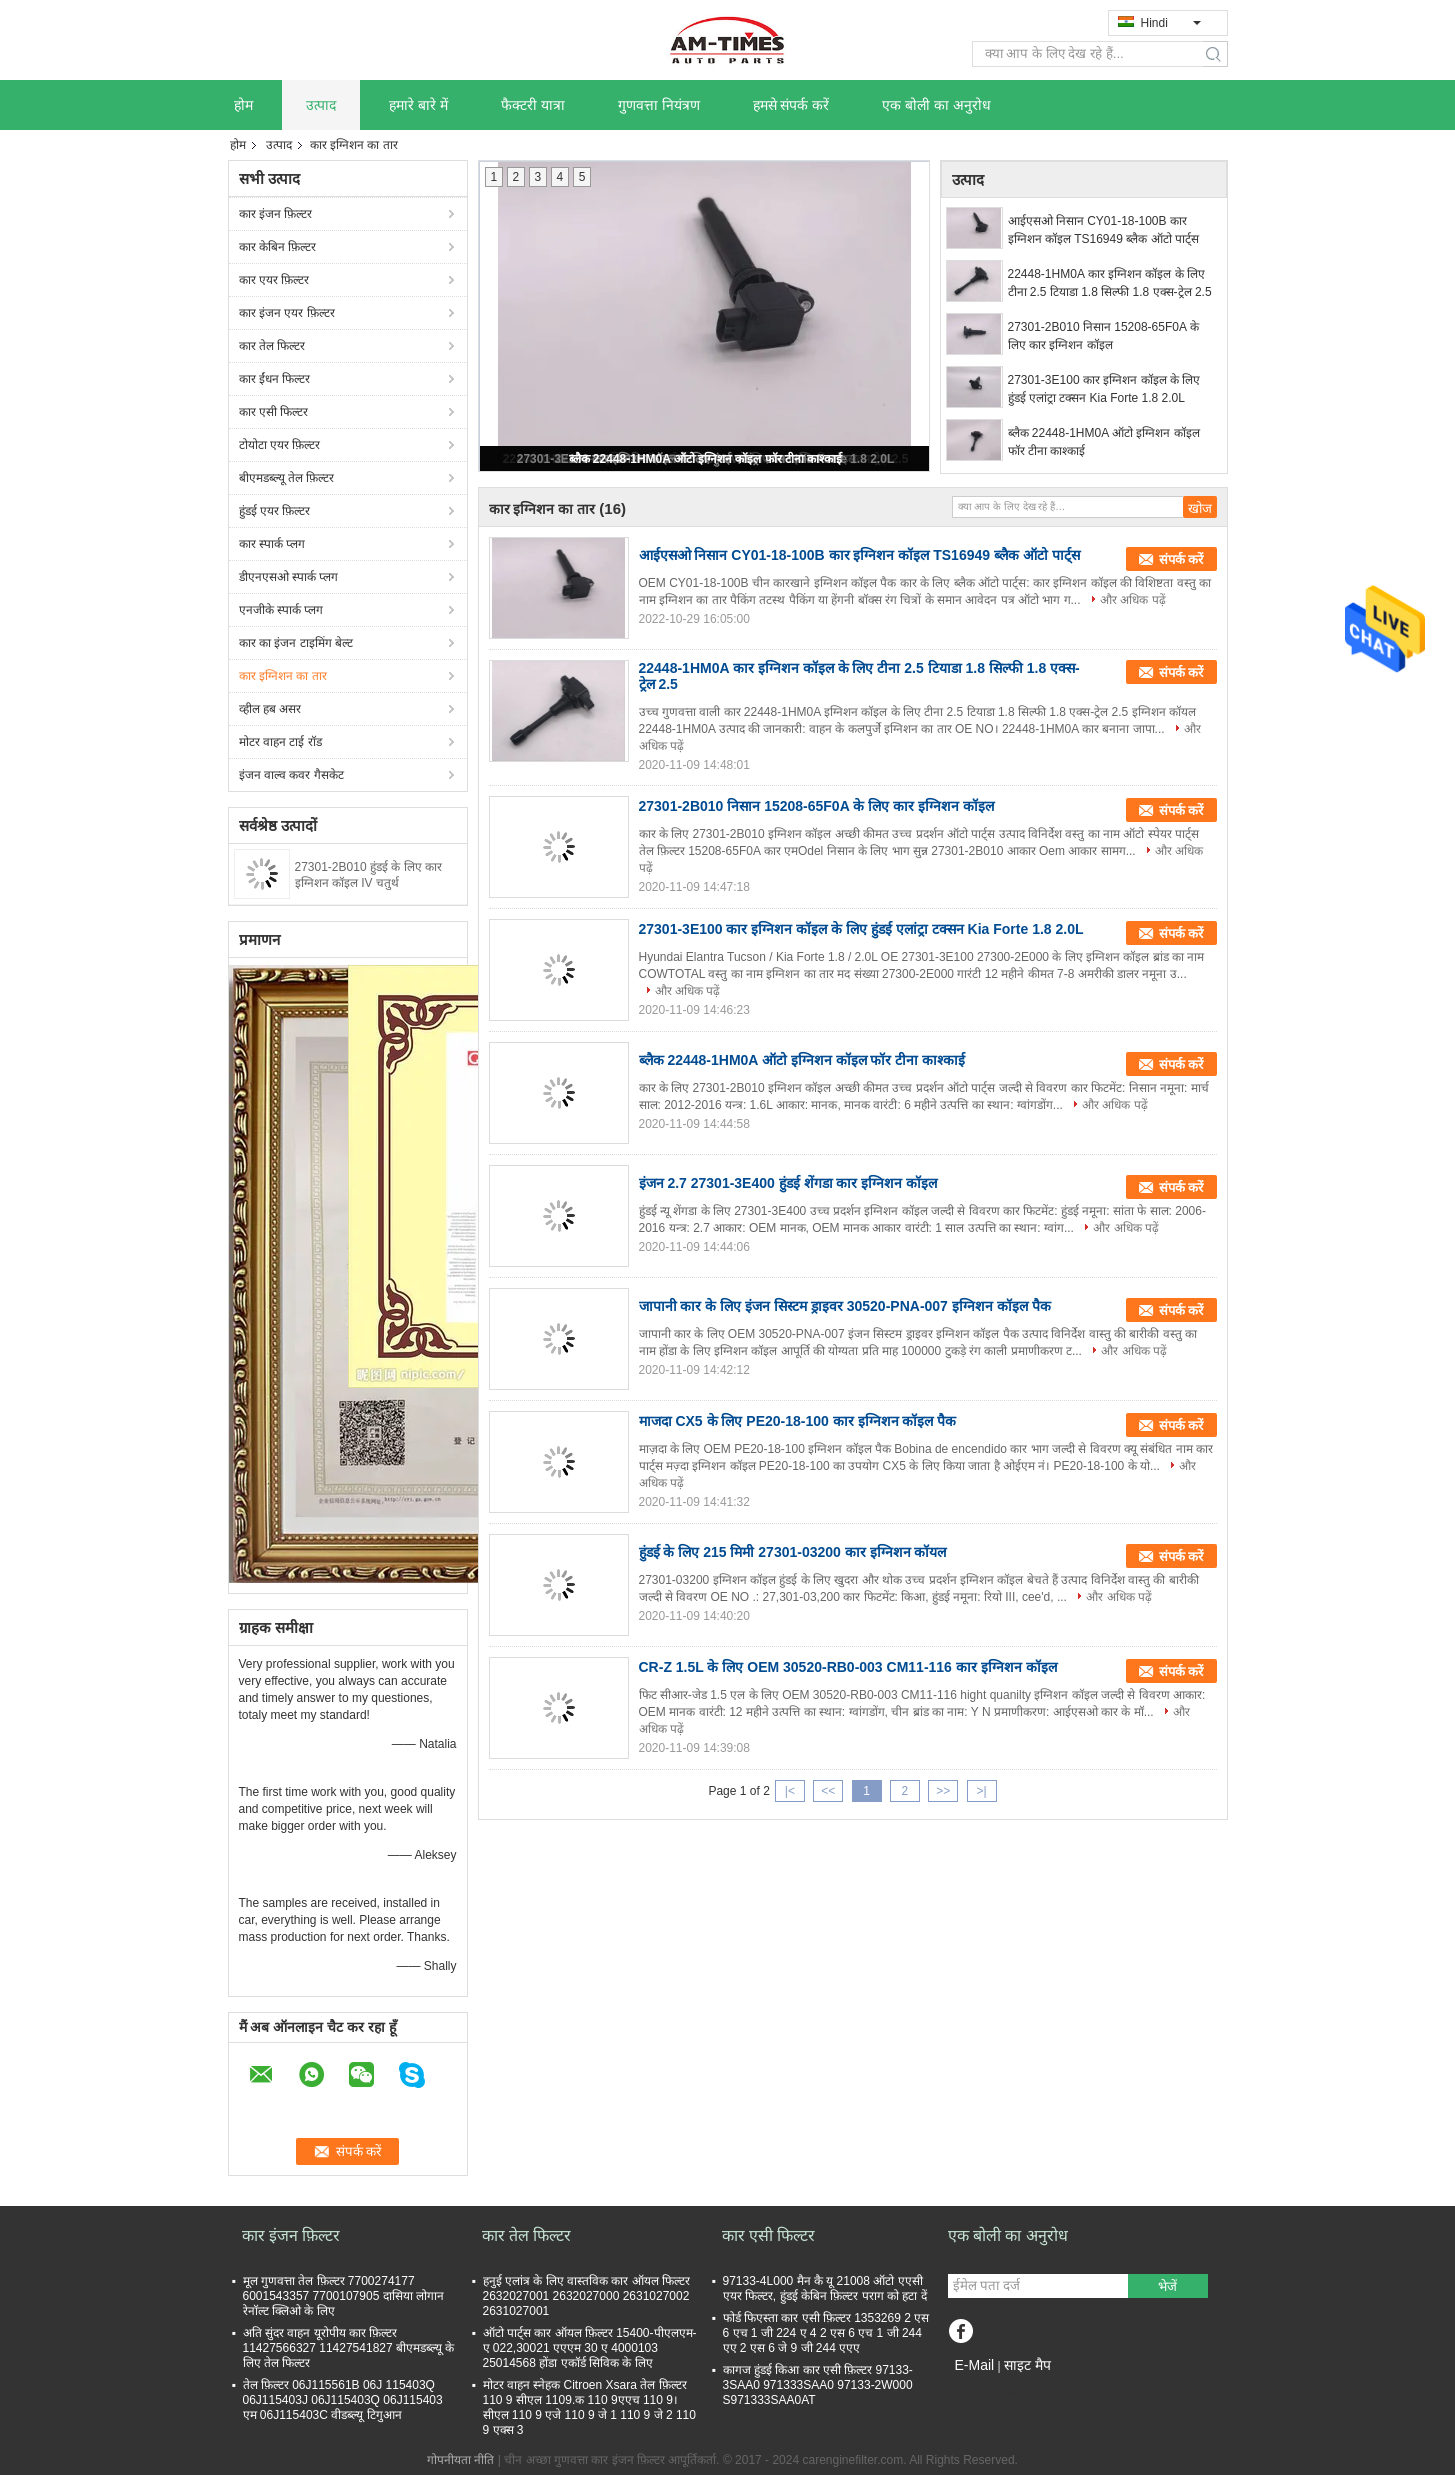 Image resolution: width=1455 pixels, height=2475 pixels. What do you see at coordinates (276, 214) in the screenshot?
I see `कार इंजन फ़िल्टर` at bounding box center [276, 214].